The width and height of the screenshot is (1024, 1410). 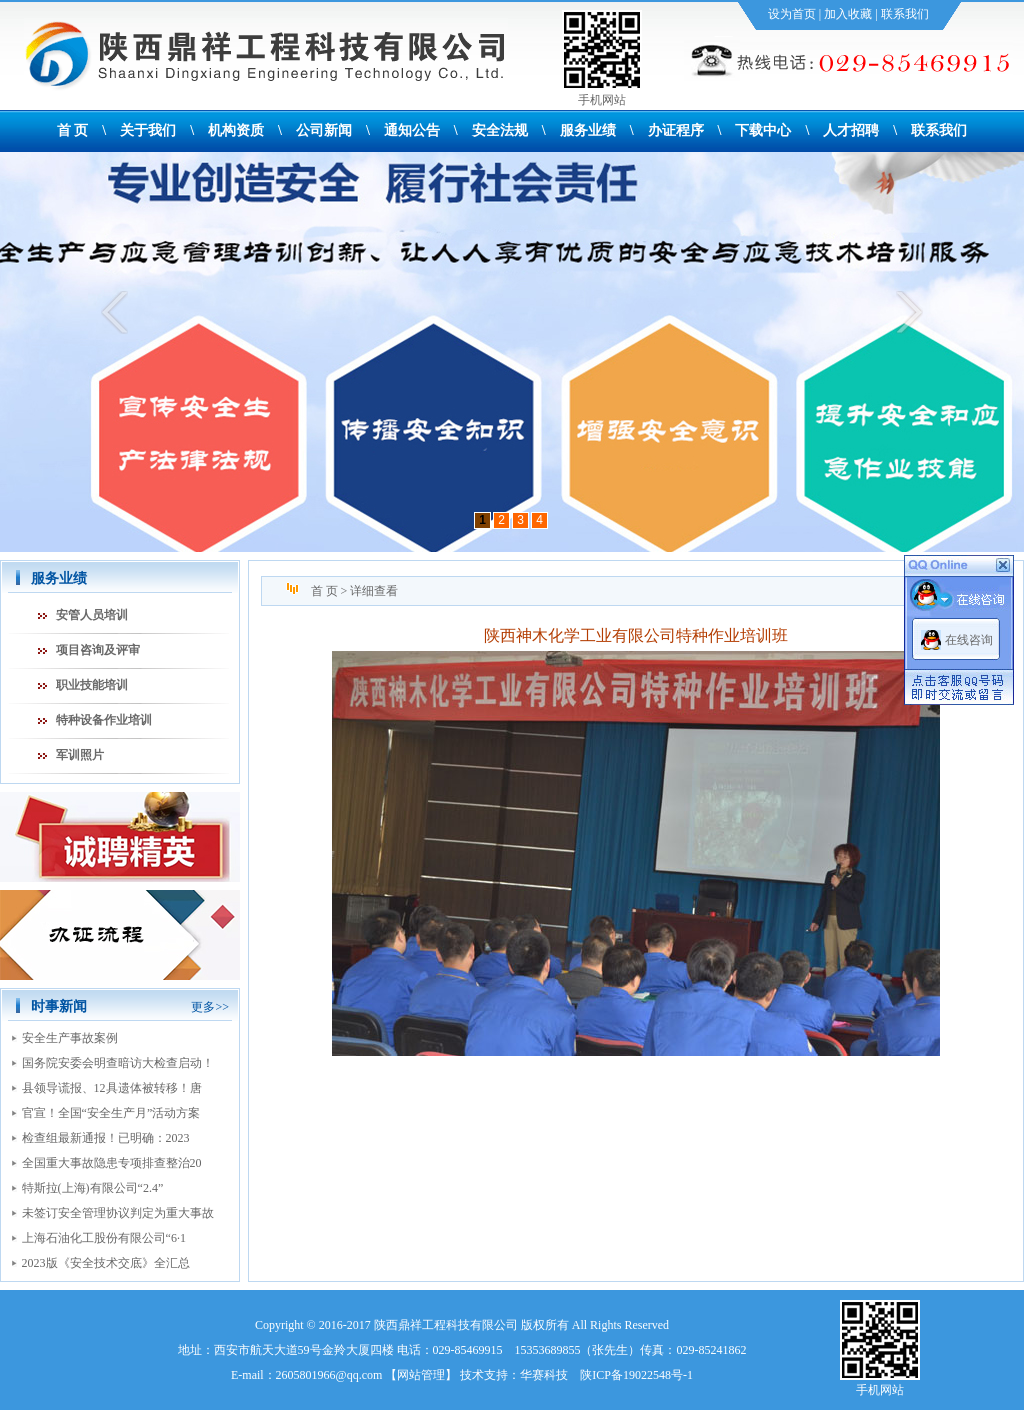 I want to click on 安全生产事故案例, so click(x=70, y=1038).